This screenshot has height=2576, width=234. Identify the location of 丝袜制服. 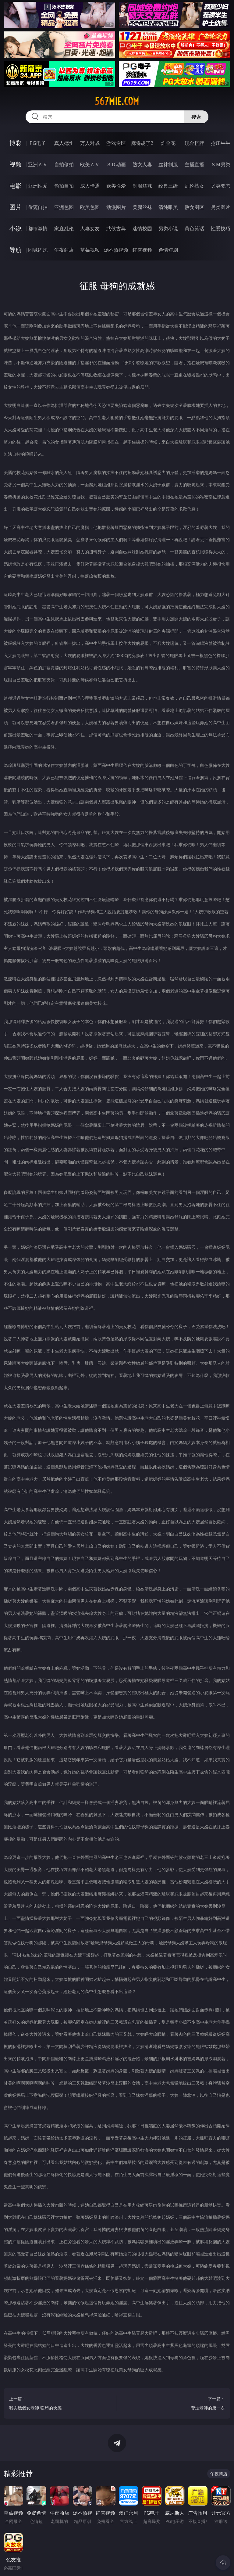
(168, 164).